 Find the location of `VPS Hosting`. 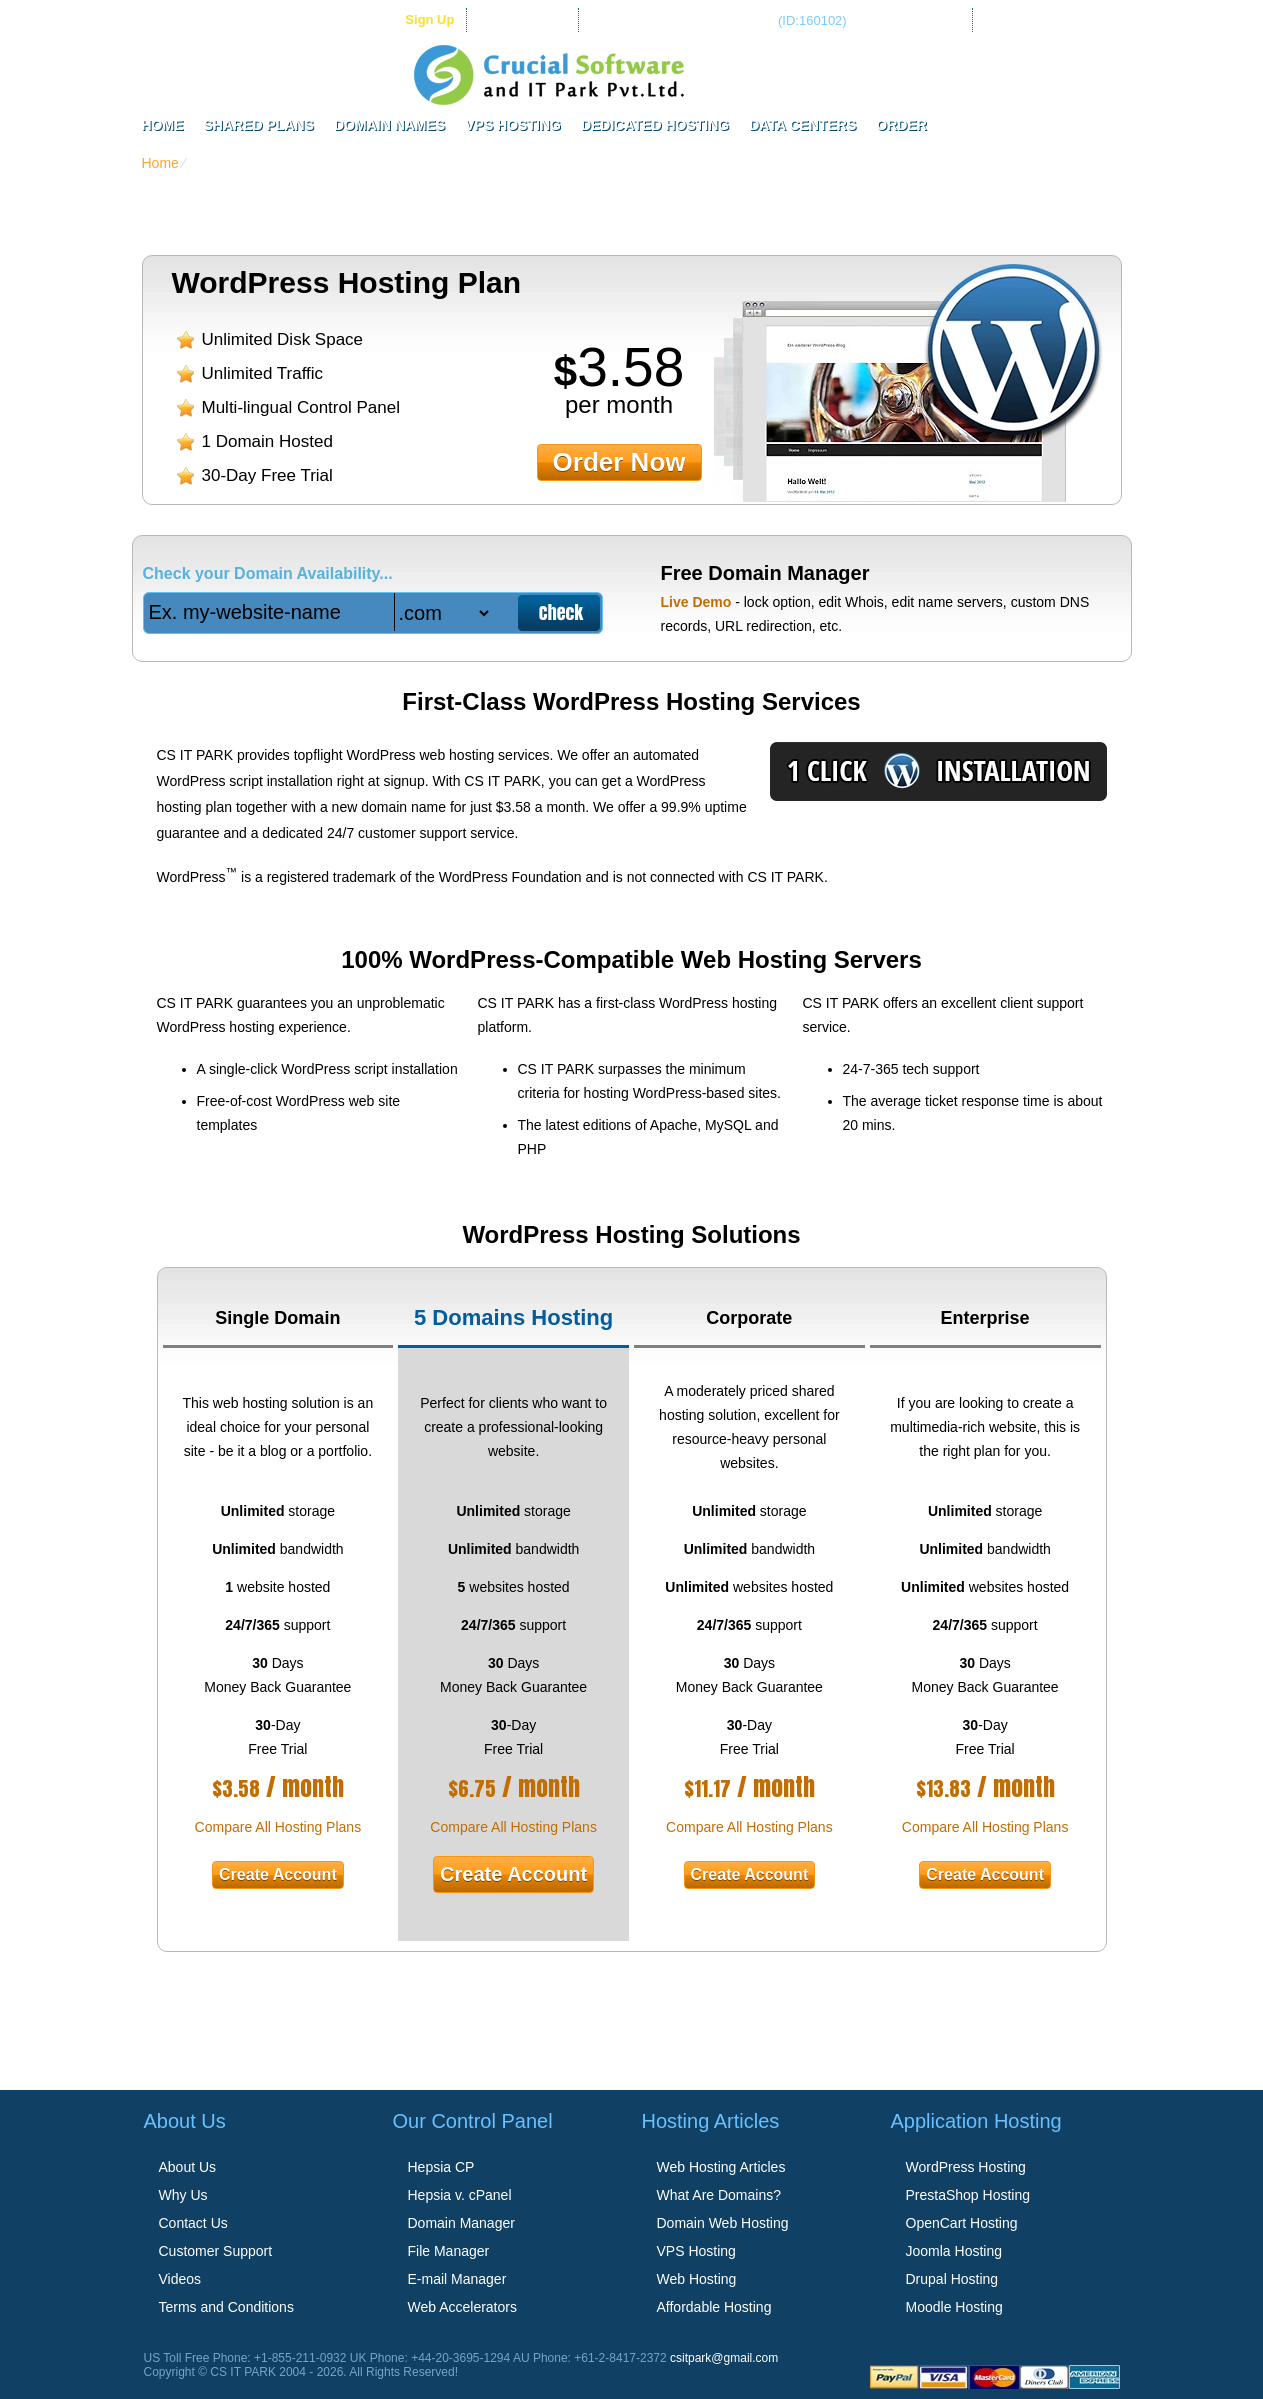

VPS Hosting is located at coordinates (513, 125).